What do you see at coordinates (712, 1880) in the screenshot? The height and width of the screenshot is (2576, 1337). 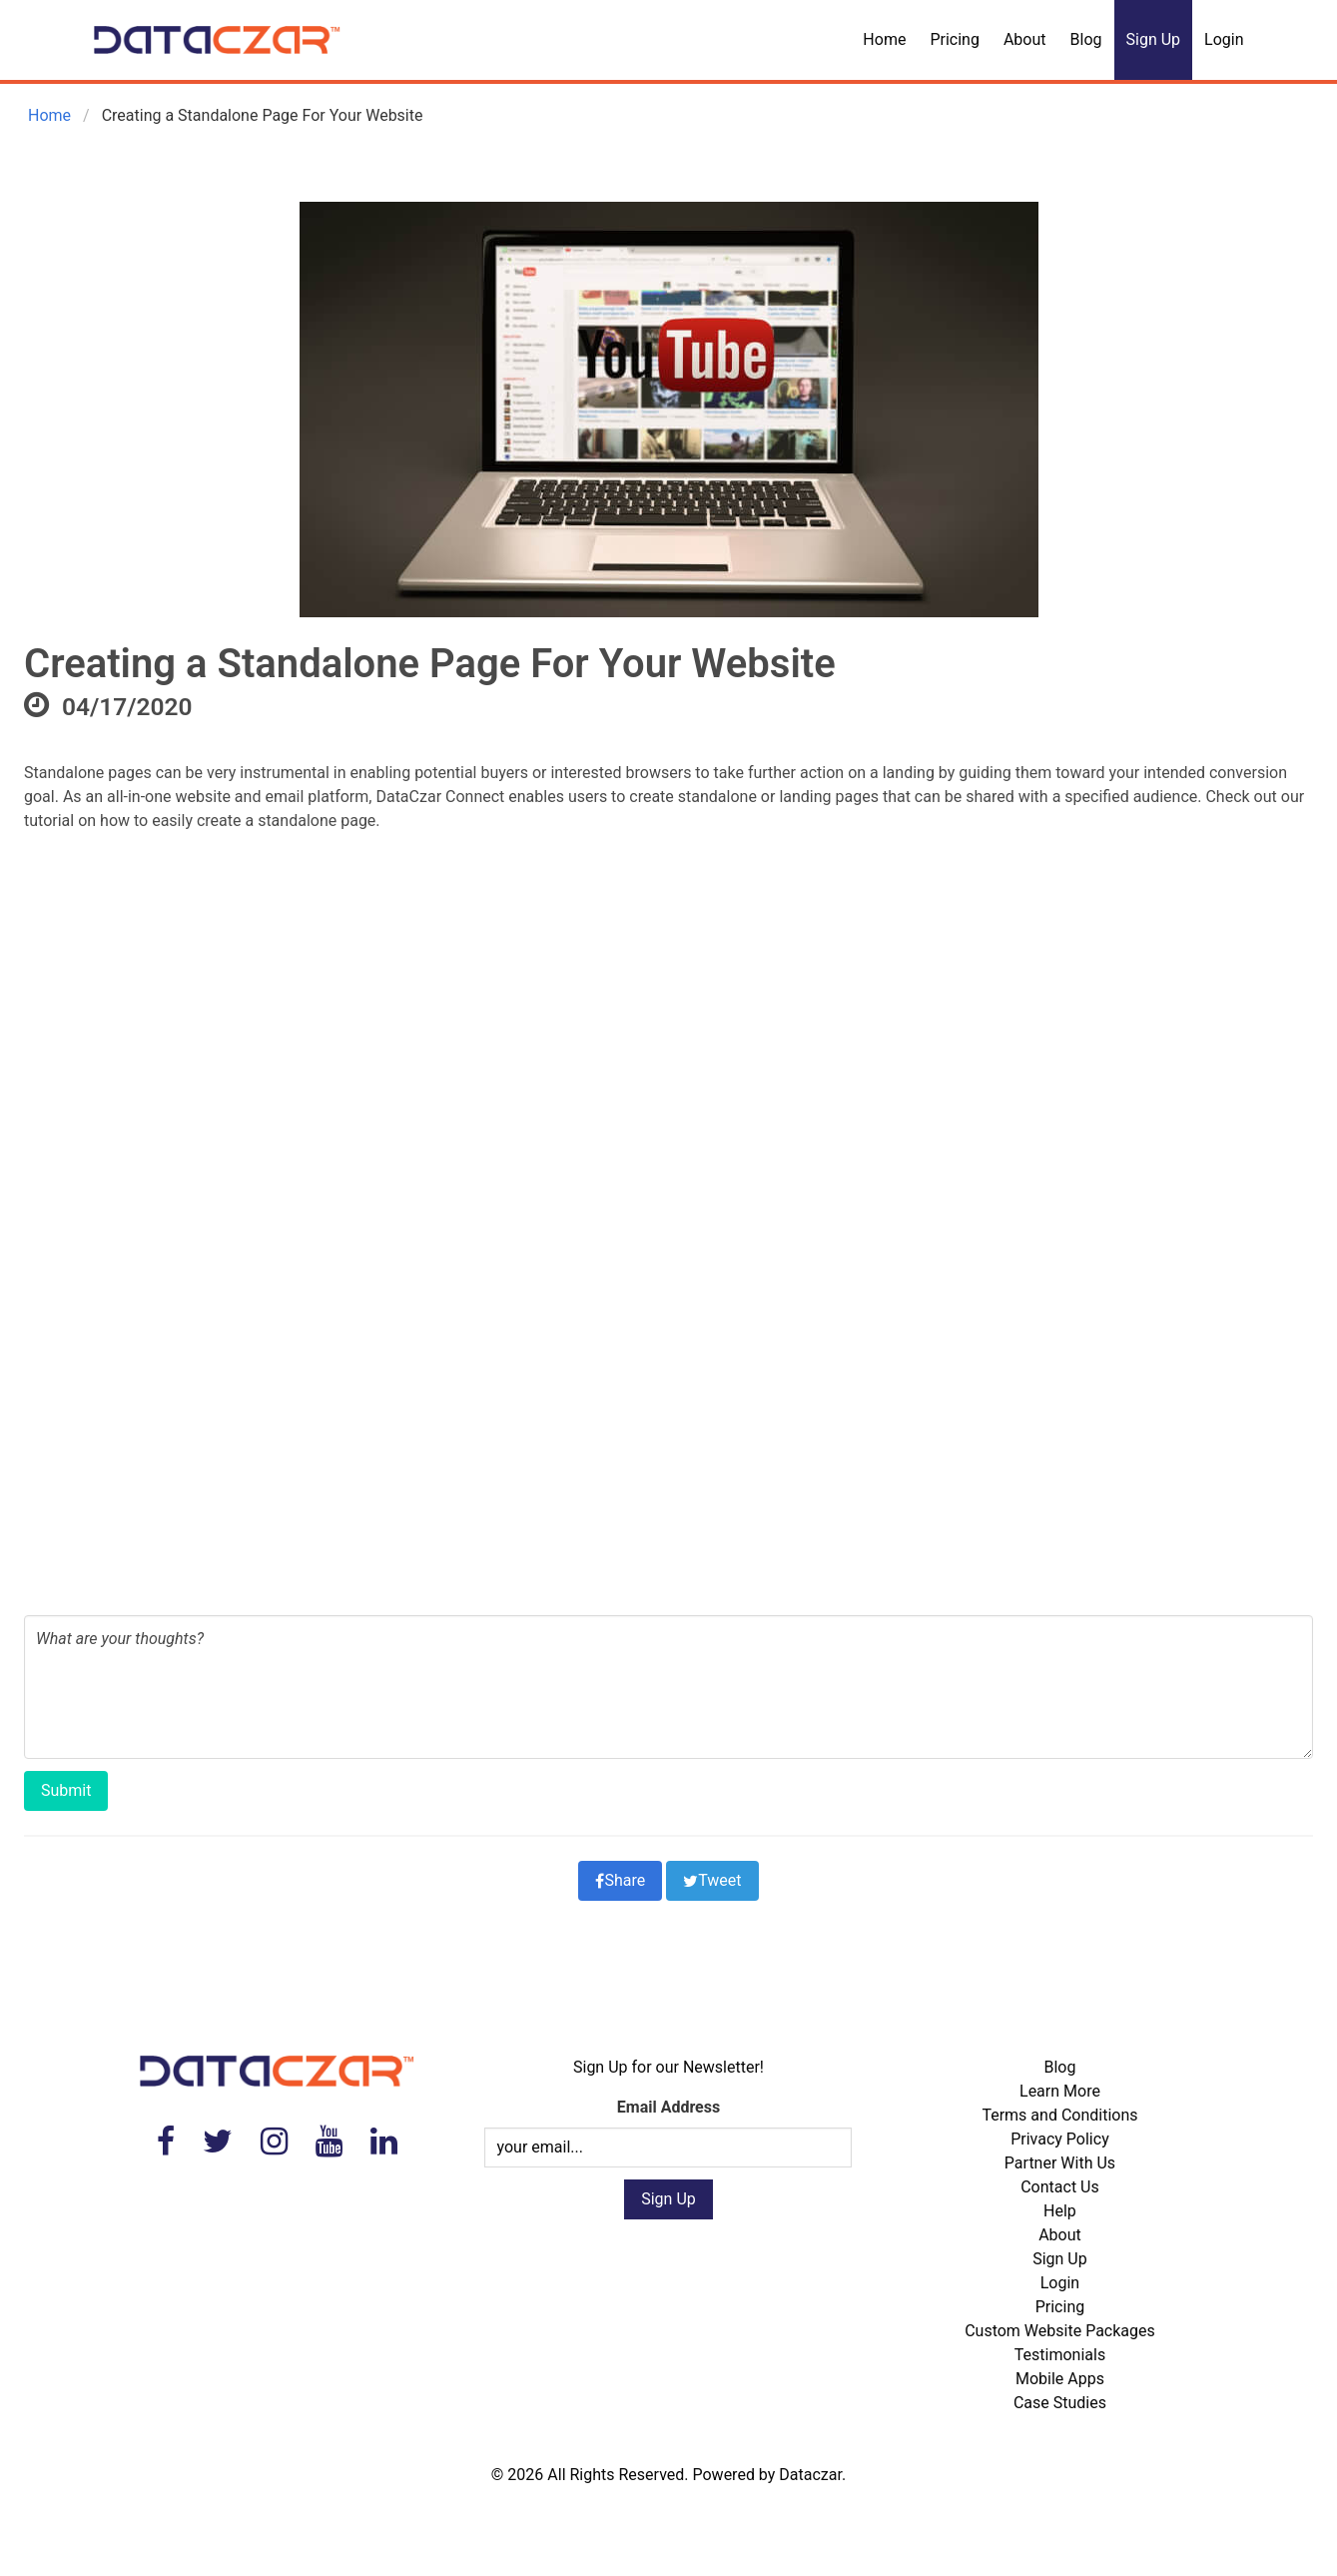 I see `Tweet` at bounding box center [712, 1880].